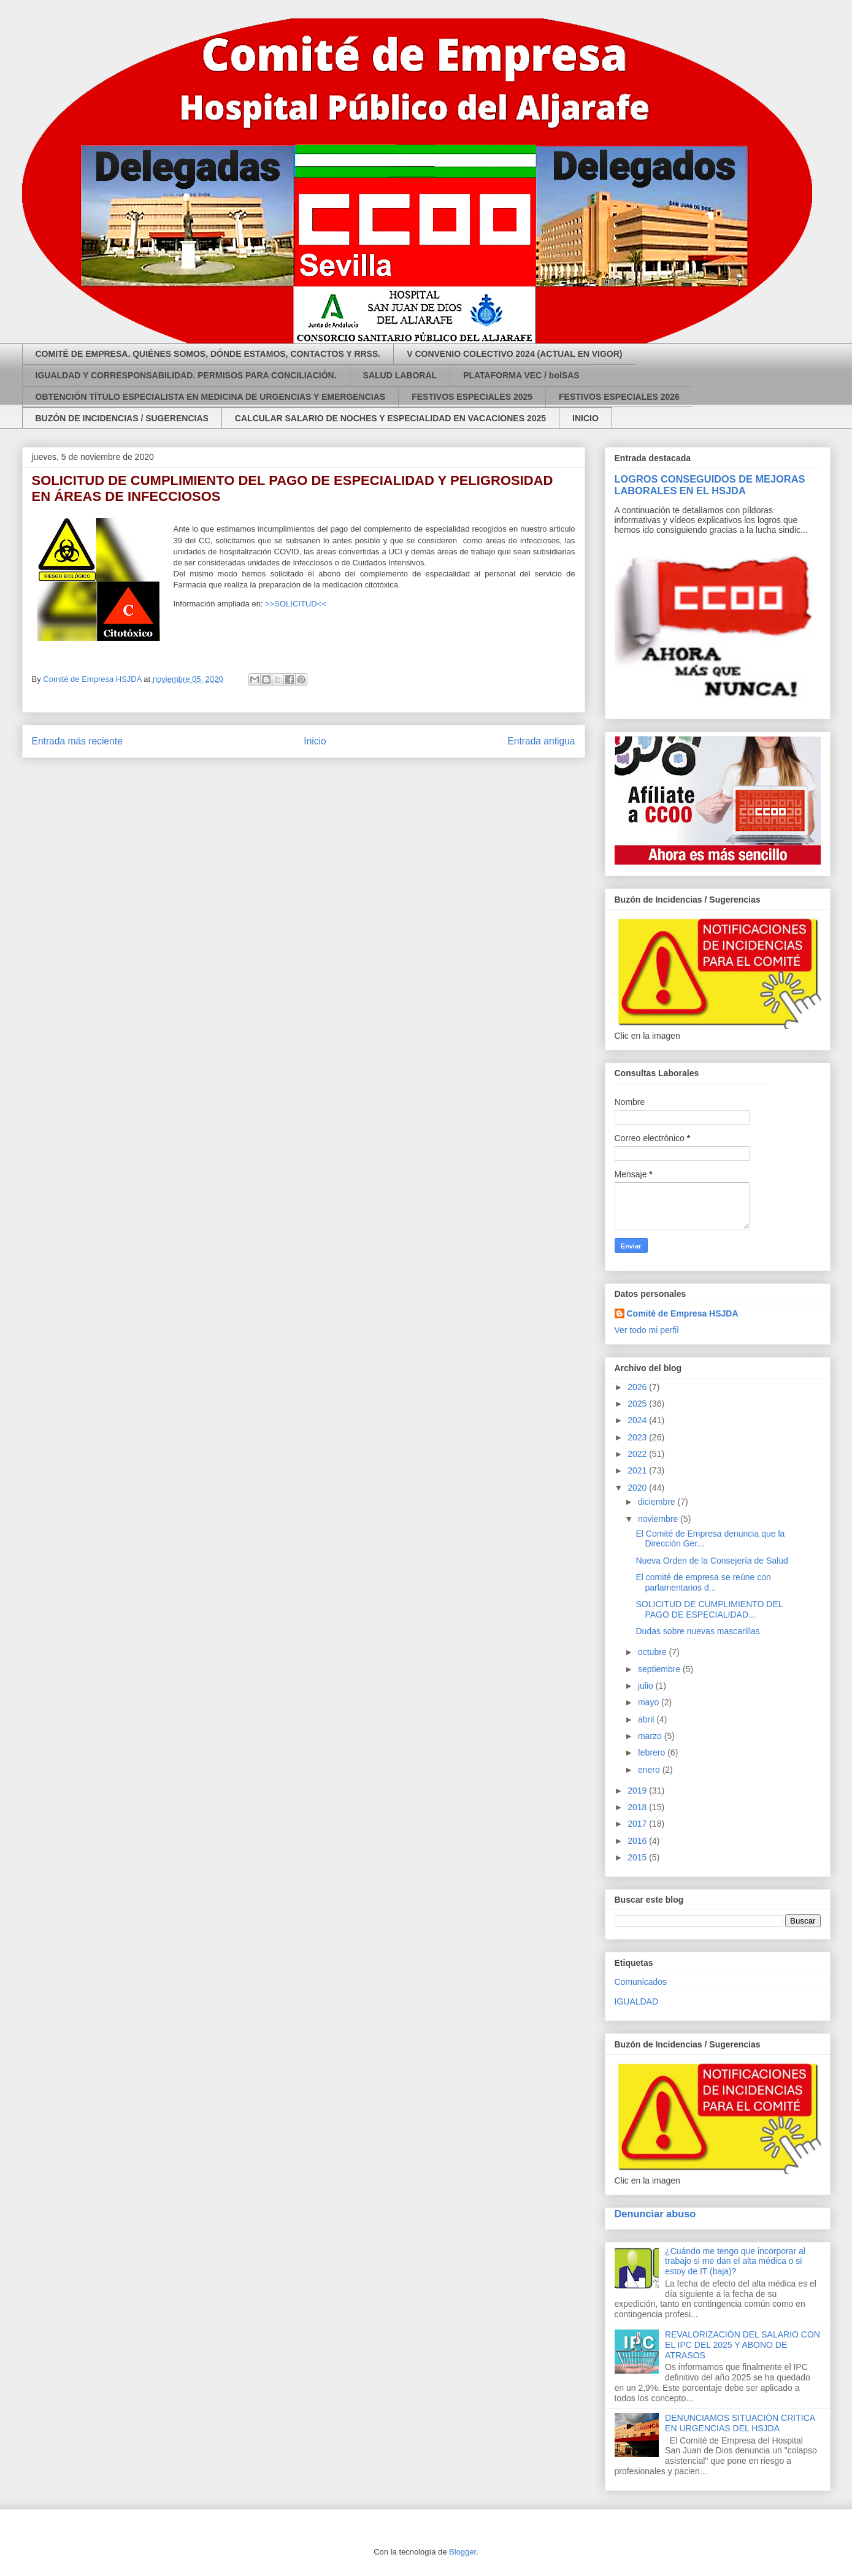  Describe the element at coordinates (702, 1582) in the screenshot. I see `El comité de empresa se reúne con parlamentarios d...` at that location.